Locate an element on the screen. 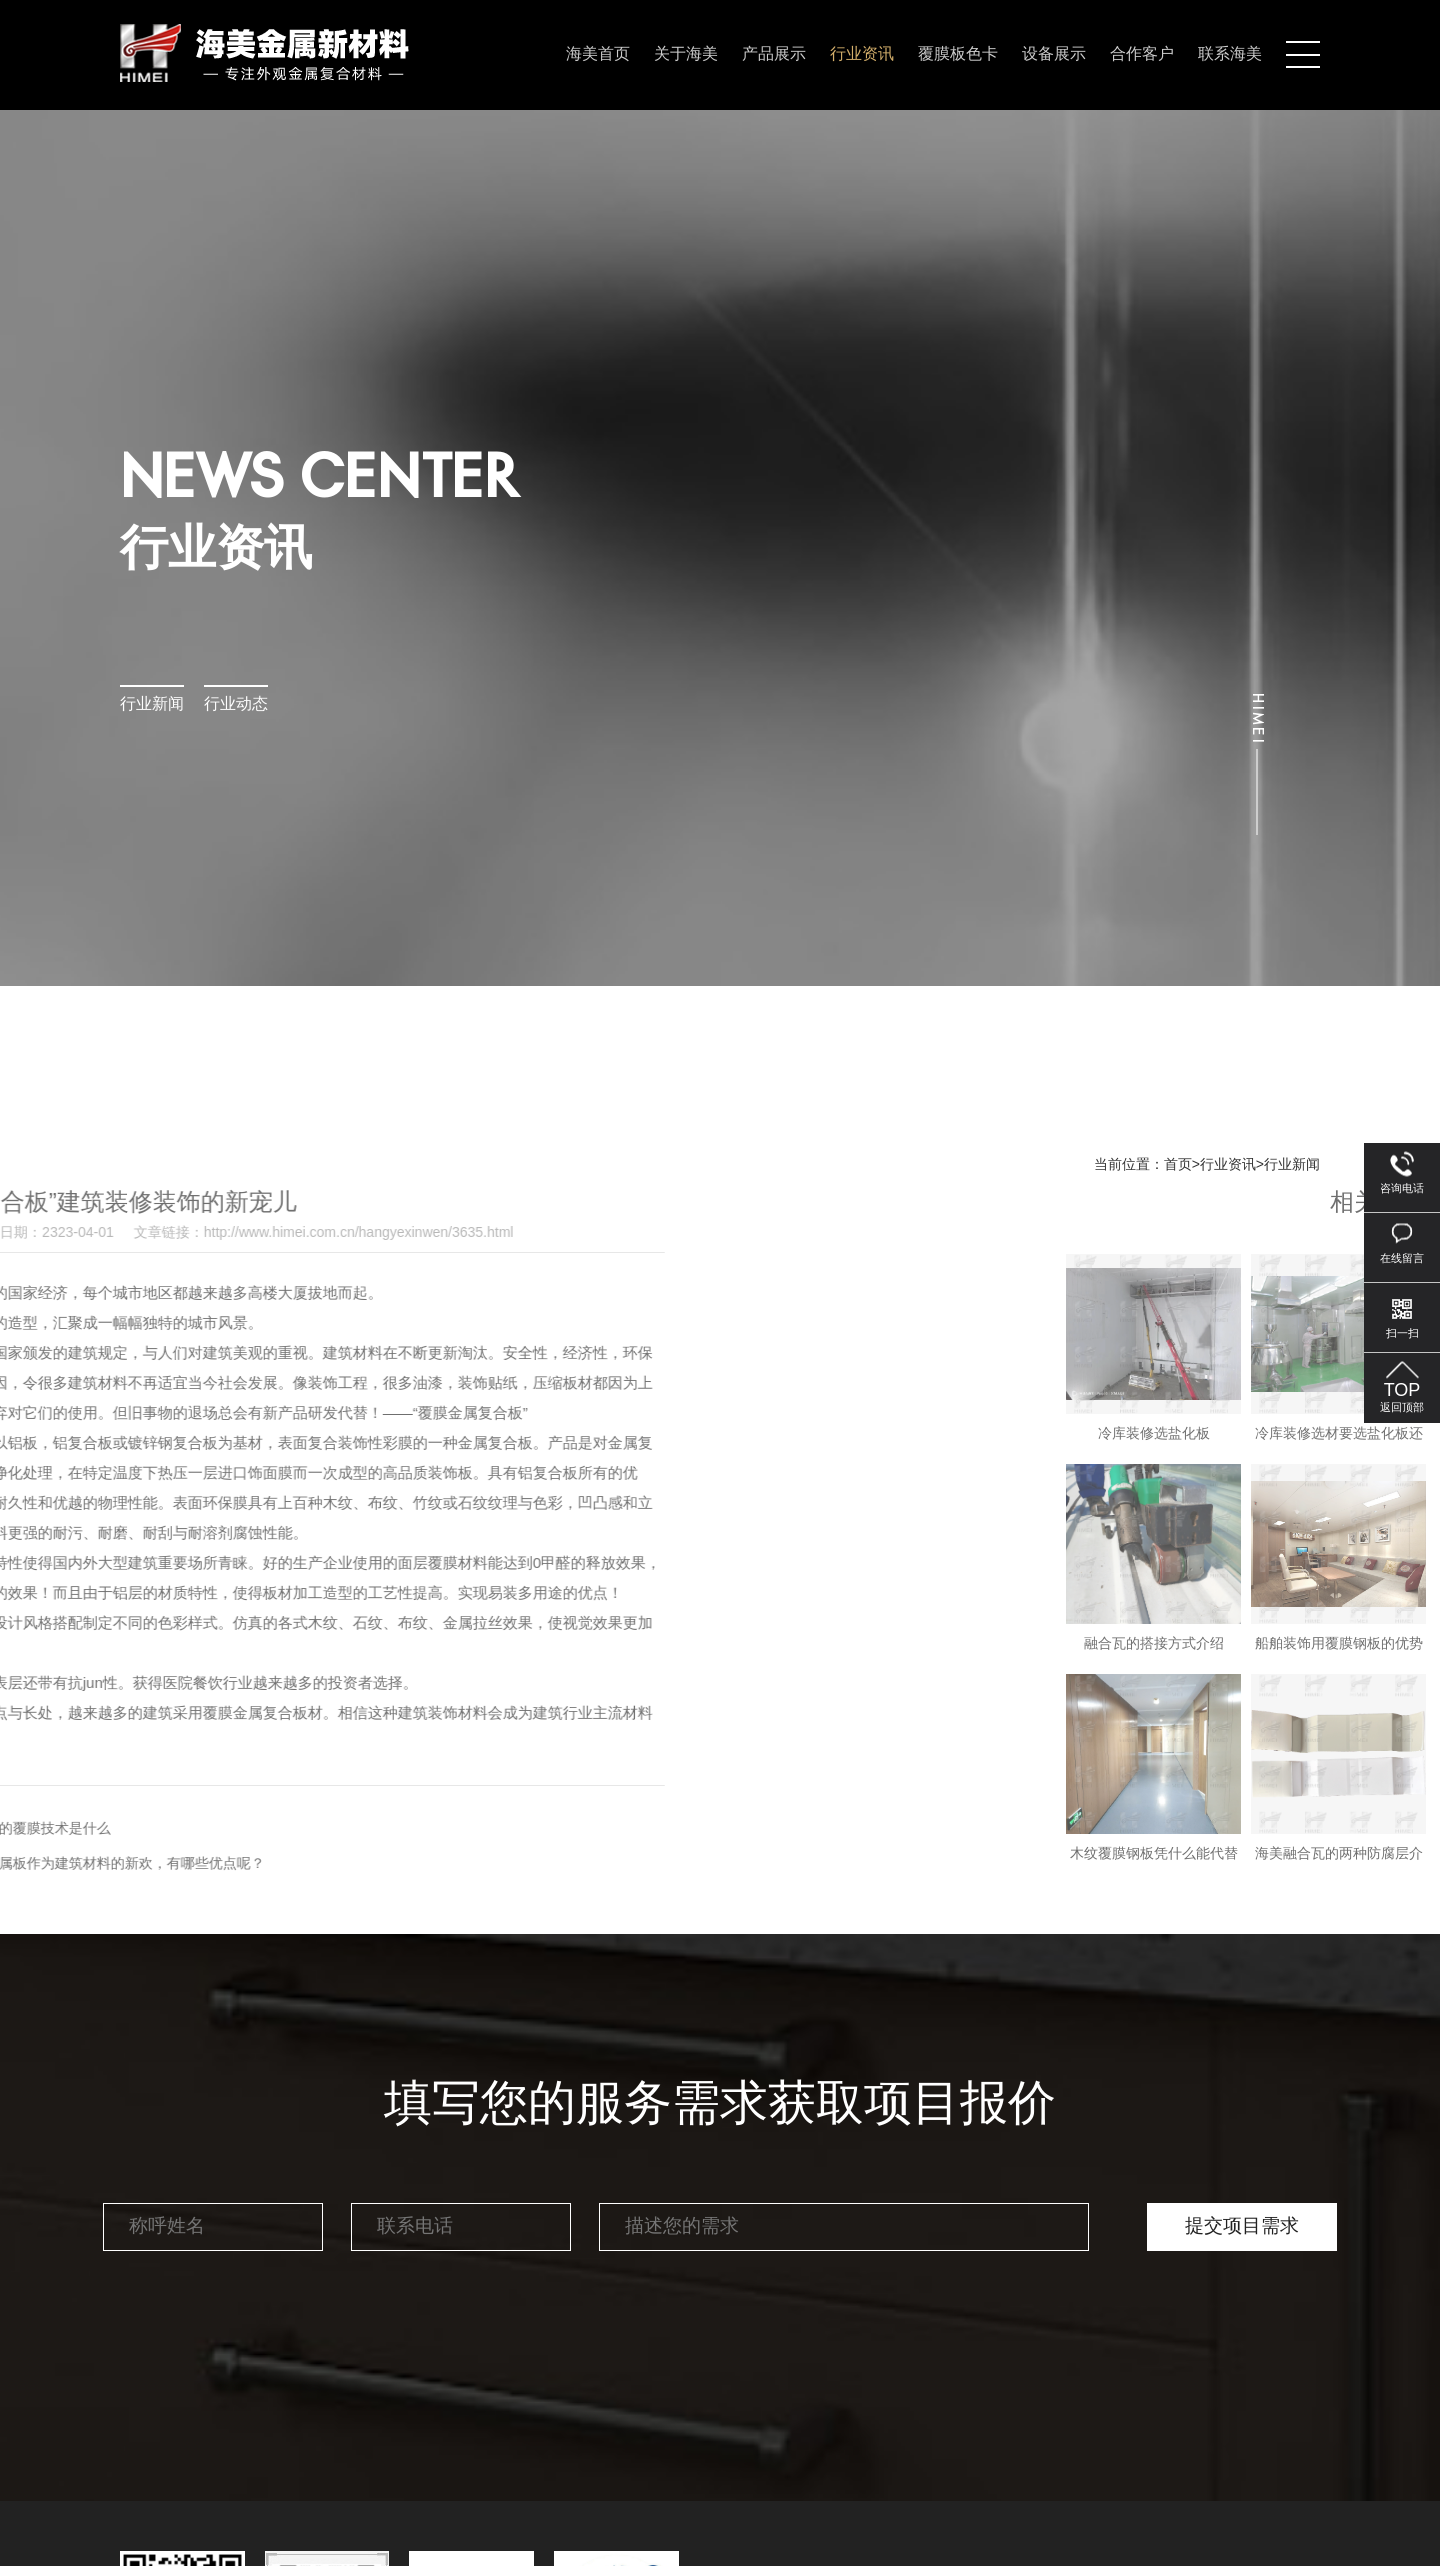  设备展示 is located at coordinates (1054, 54).